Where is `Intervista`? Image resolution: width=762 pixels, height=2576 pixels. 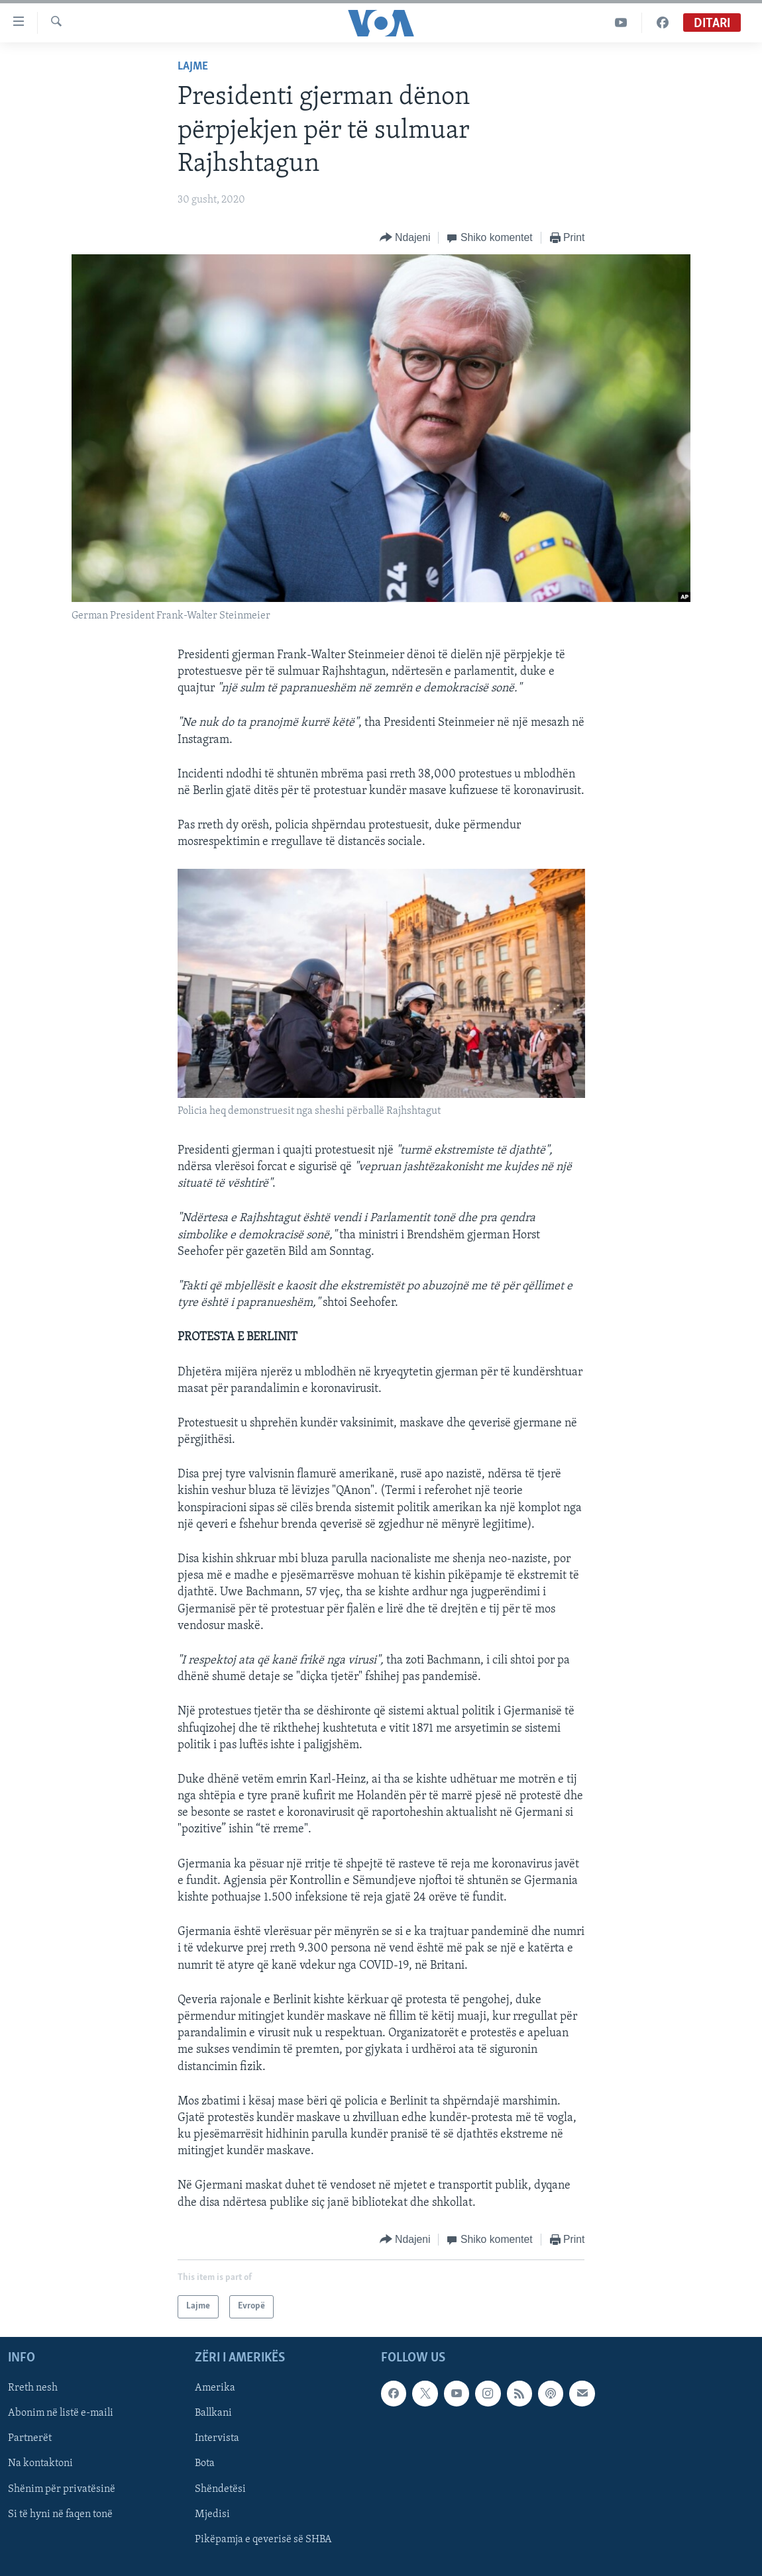
Intervista is located at coordinates (217, 2438).